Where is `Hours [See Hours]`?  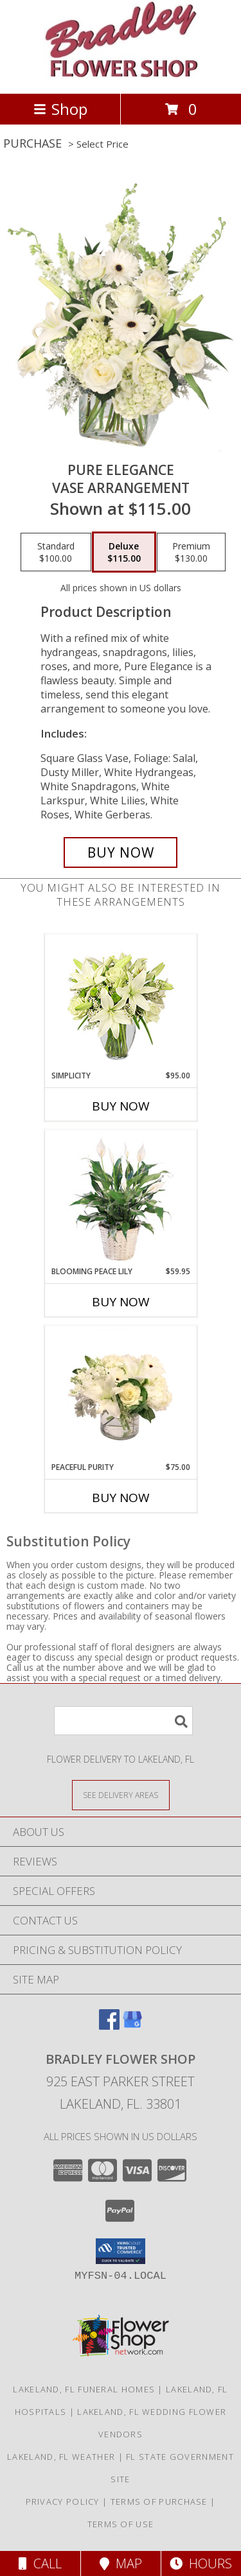 Hours [See Hours] is located at coordinates (201, 2563).